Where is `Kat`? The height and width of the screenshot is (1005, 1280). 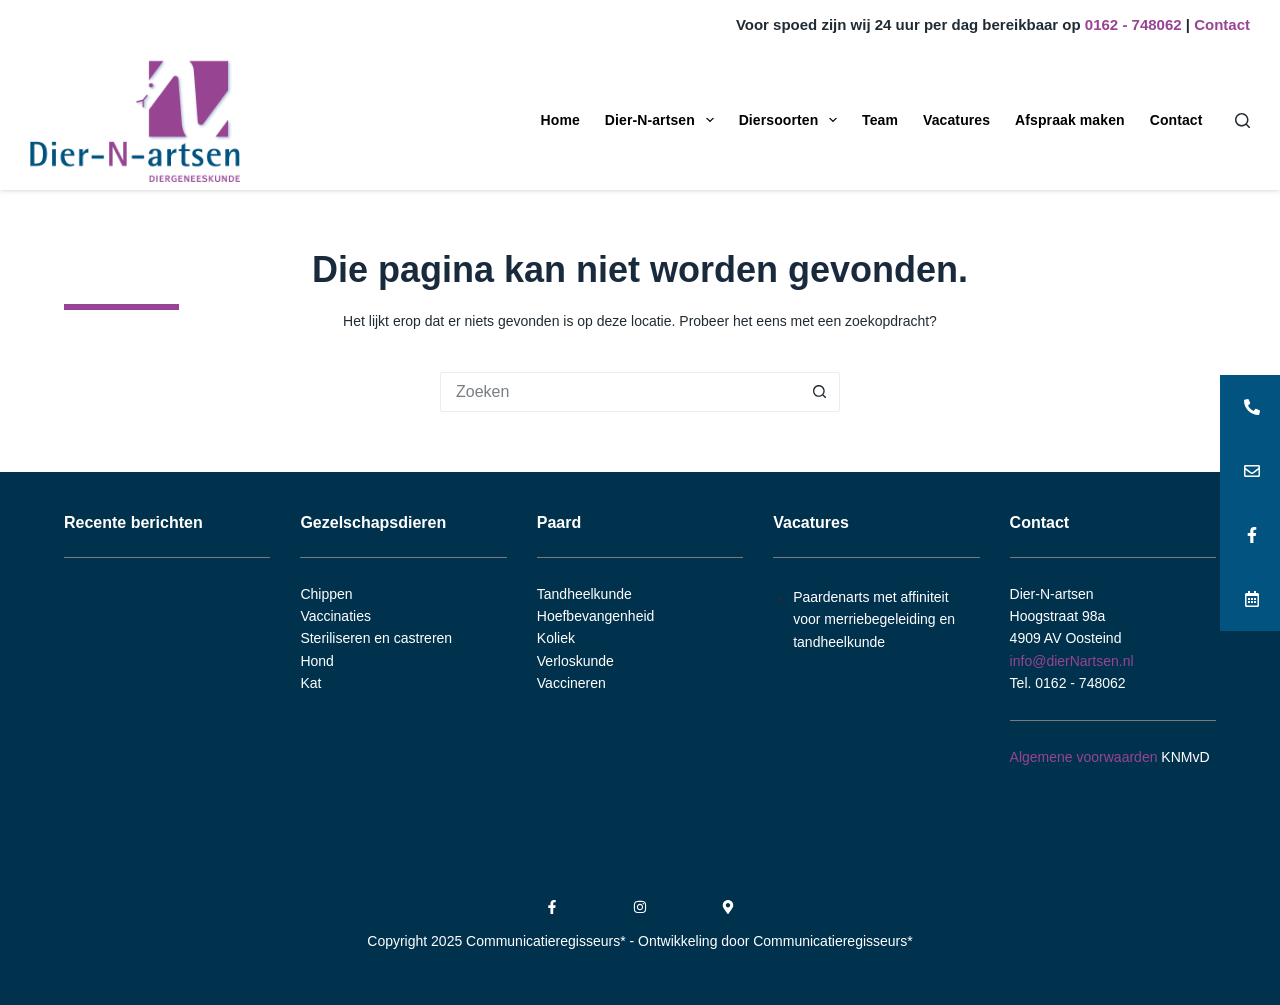 Kat is located at coordinates (310, 683).